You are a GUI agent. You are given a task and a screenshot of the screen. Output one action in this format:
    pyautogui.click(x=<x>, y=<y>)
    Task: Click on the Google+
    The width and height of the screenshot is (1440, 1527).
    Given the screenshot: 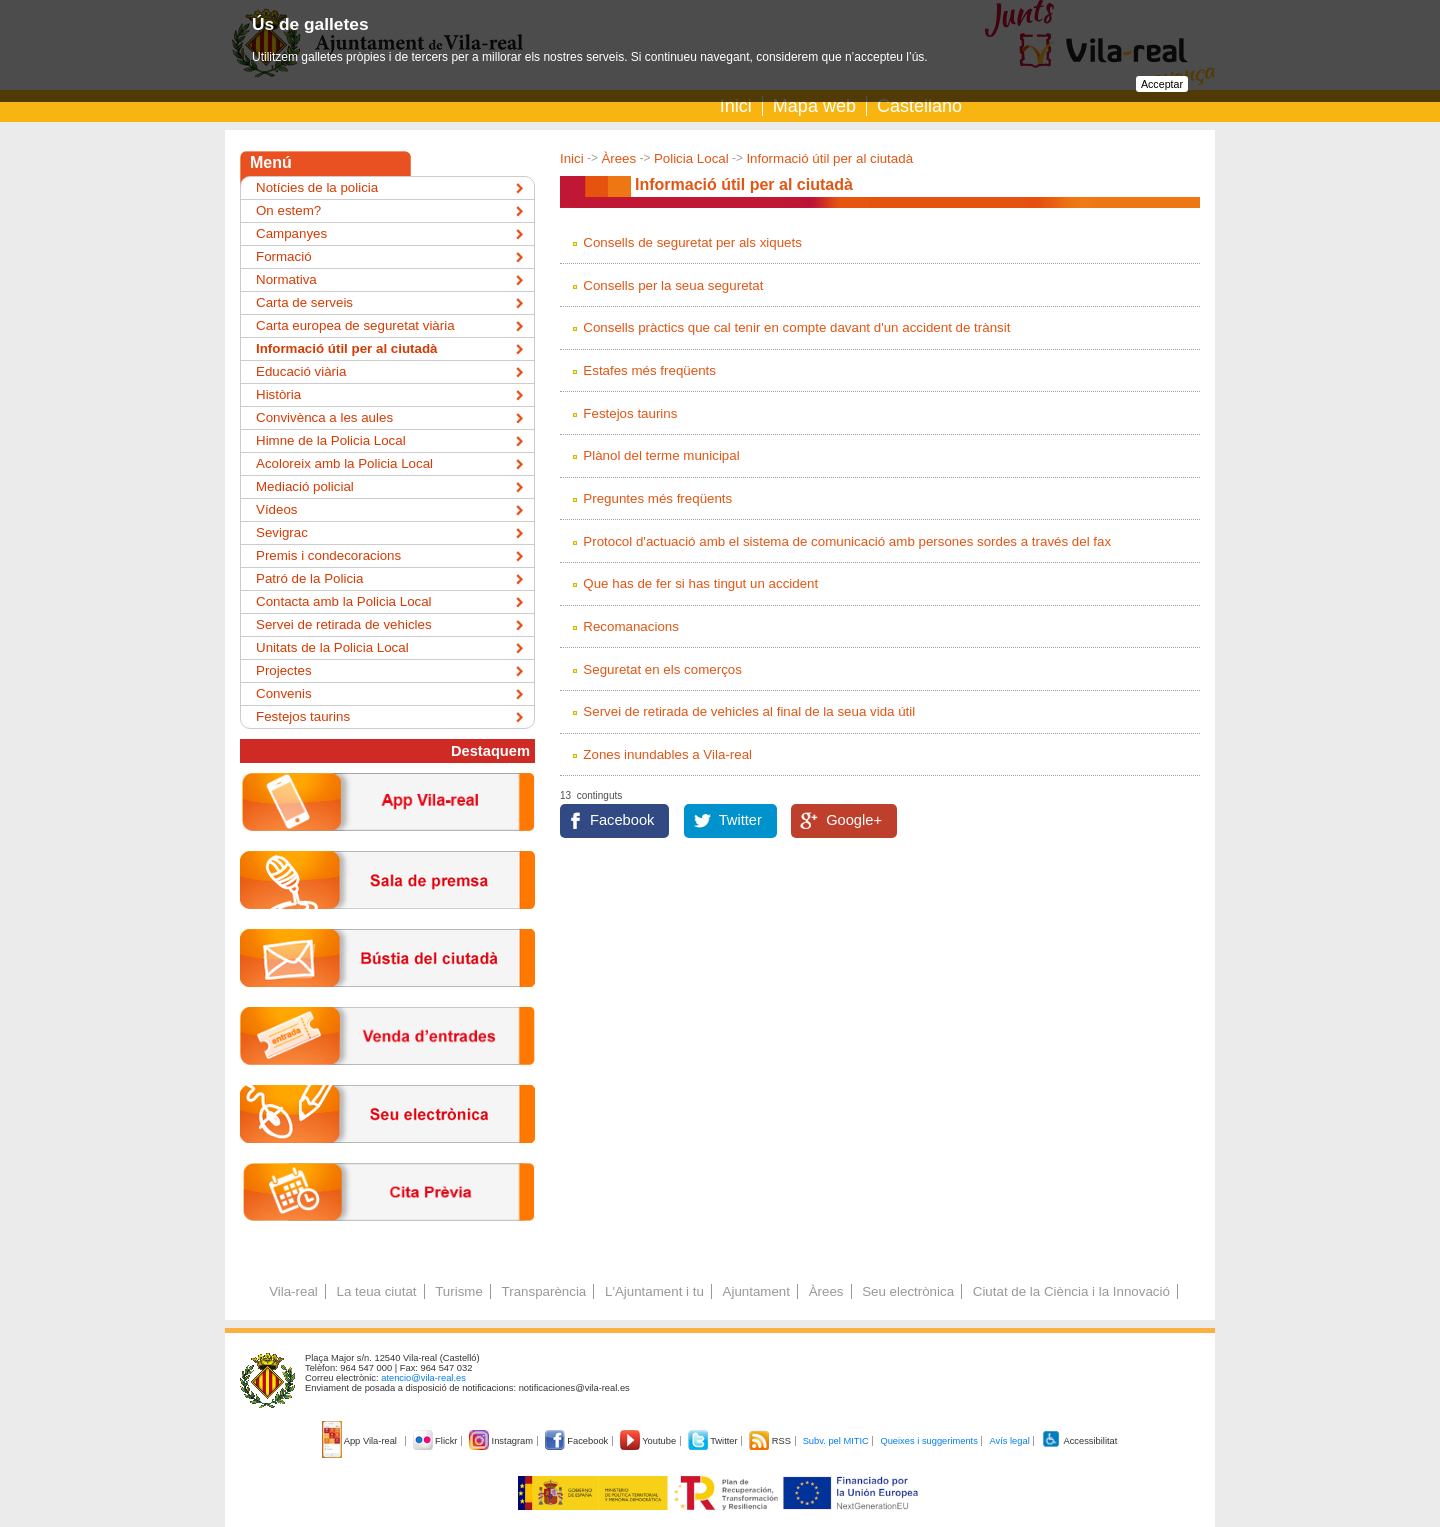 What is the action you would take?
    pyautogui.click(x=854, y=820)
    